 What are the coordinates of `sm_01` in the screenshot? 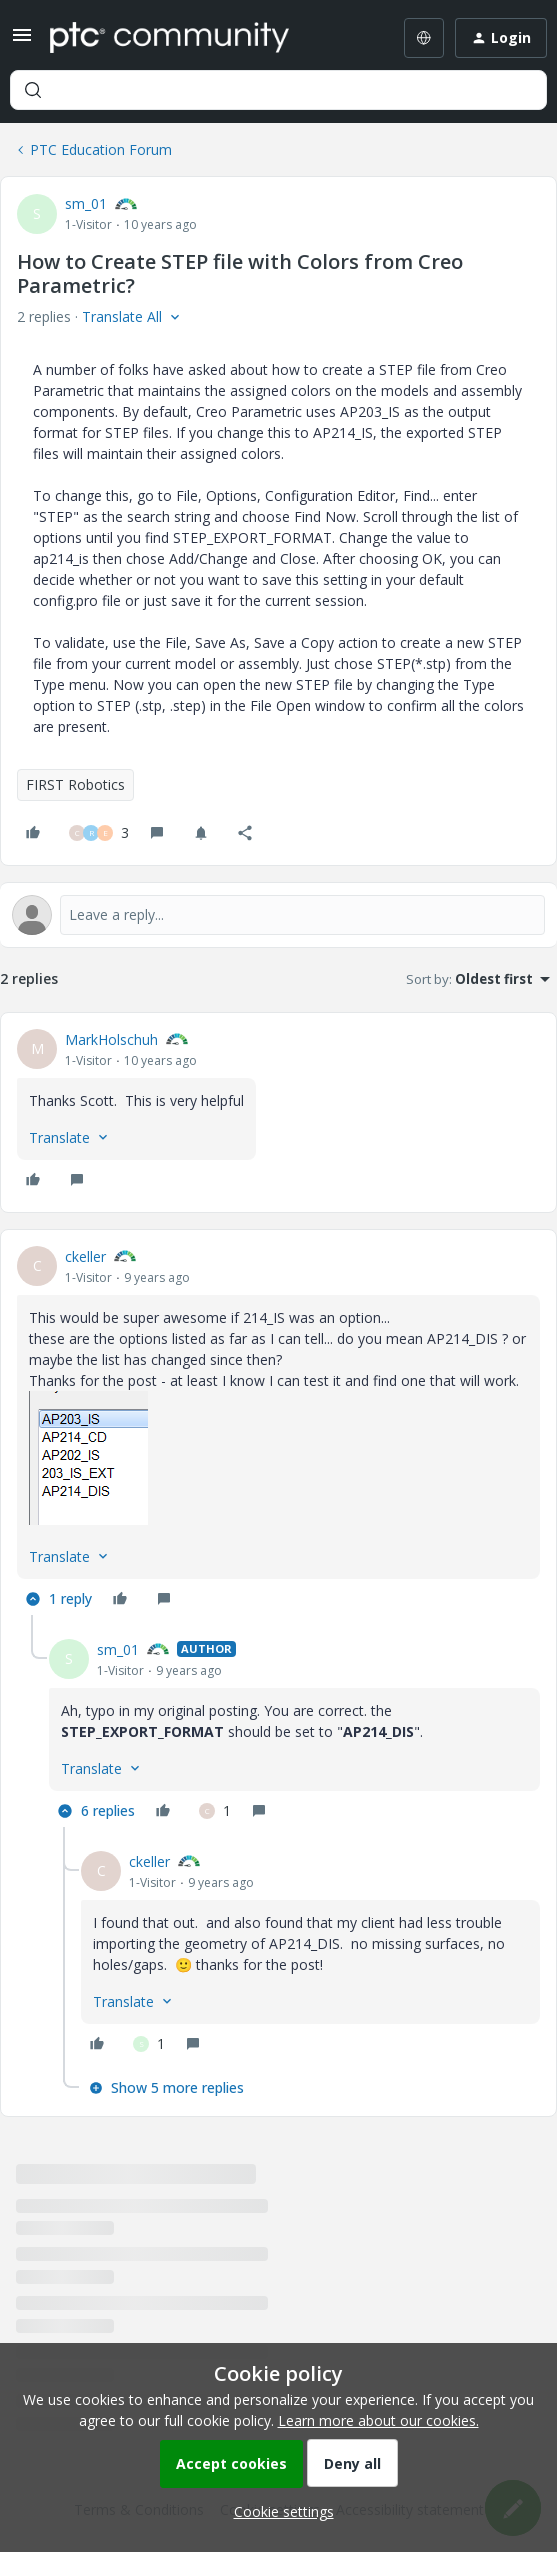 It's located at (86, 203).